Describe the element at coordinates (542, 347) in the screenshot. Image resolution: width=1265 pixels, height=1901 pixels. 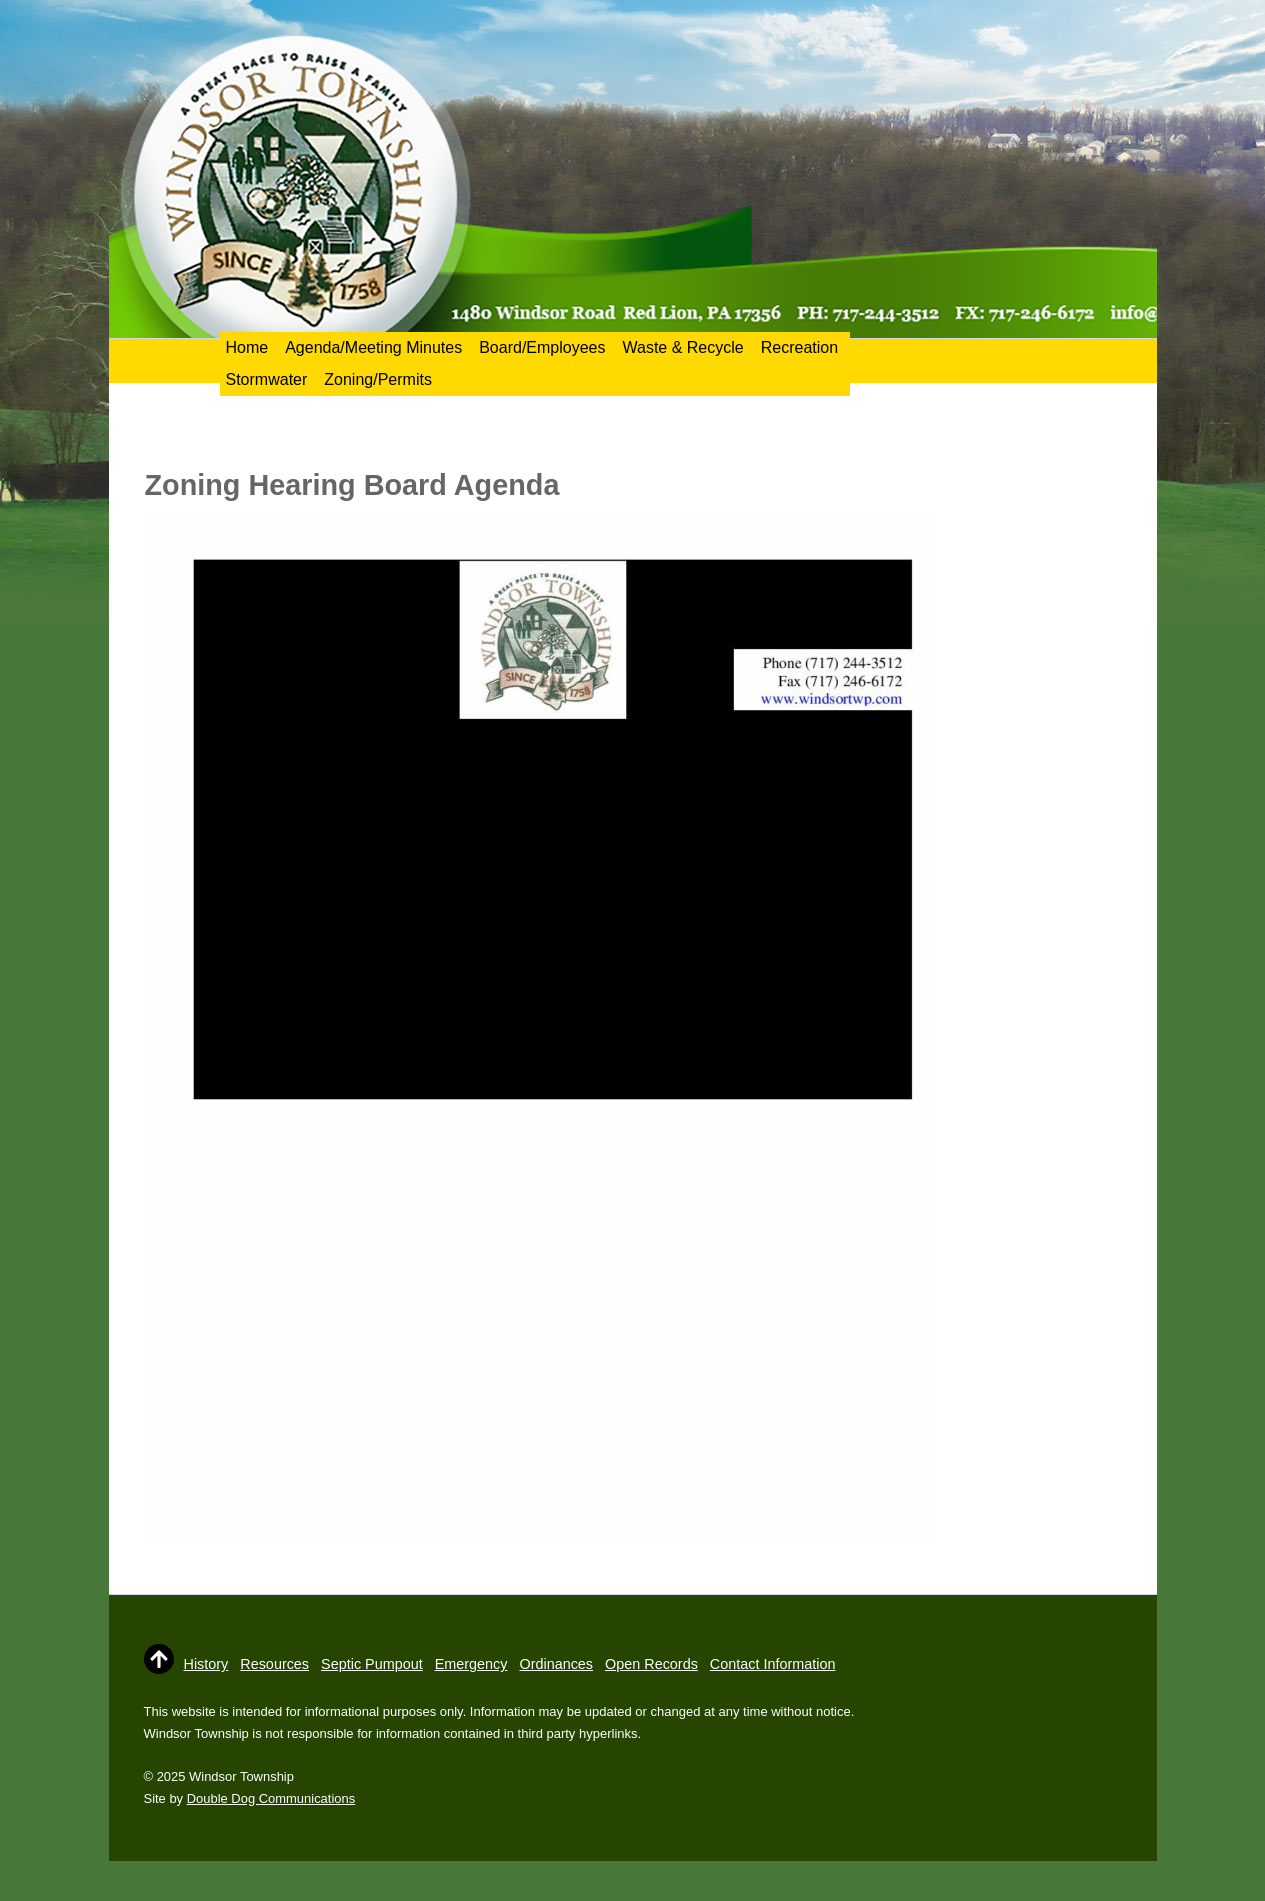
I see `Board/Employees` at that location.